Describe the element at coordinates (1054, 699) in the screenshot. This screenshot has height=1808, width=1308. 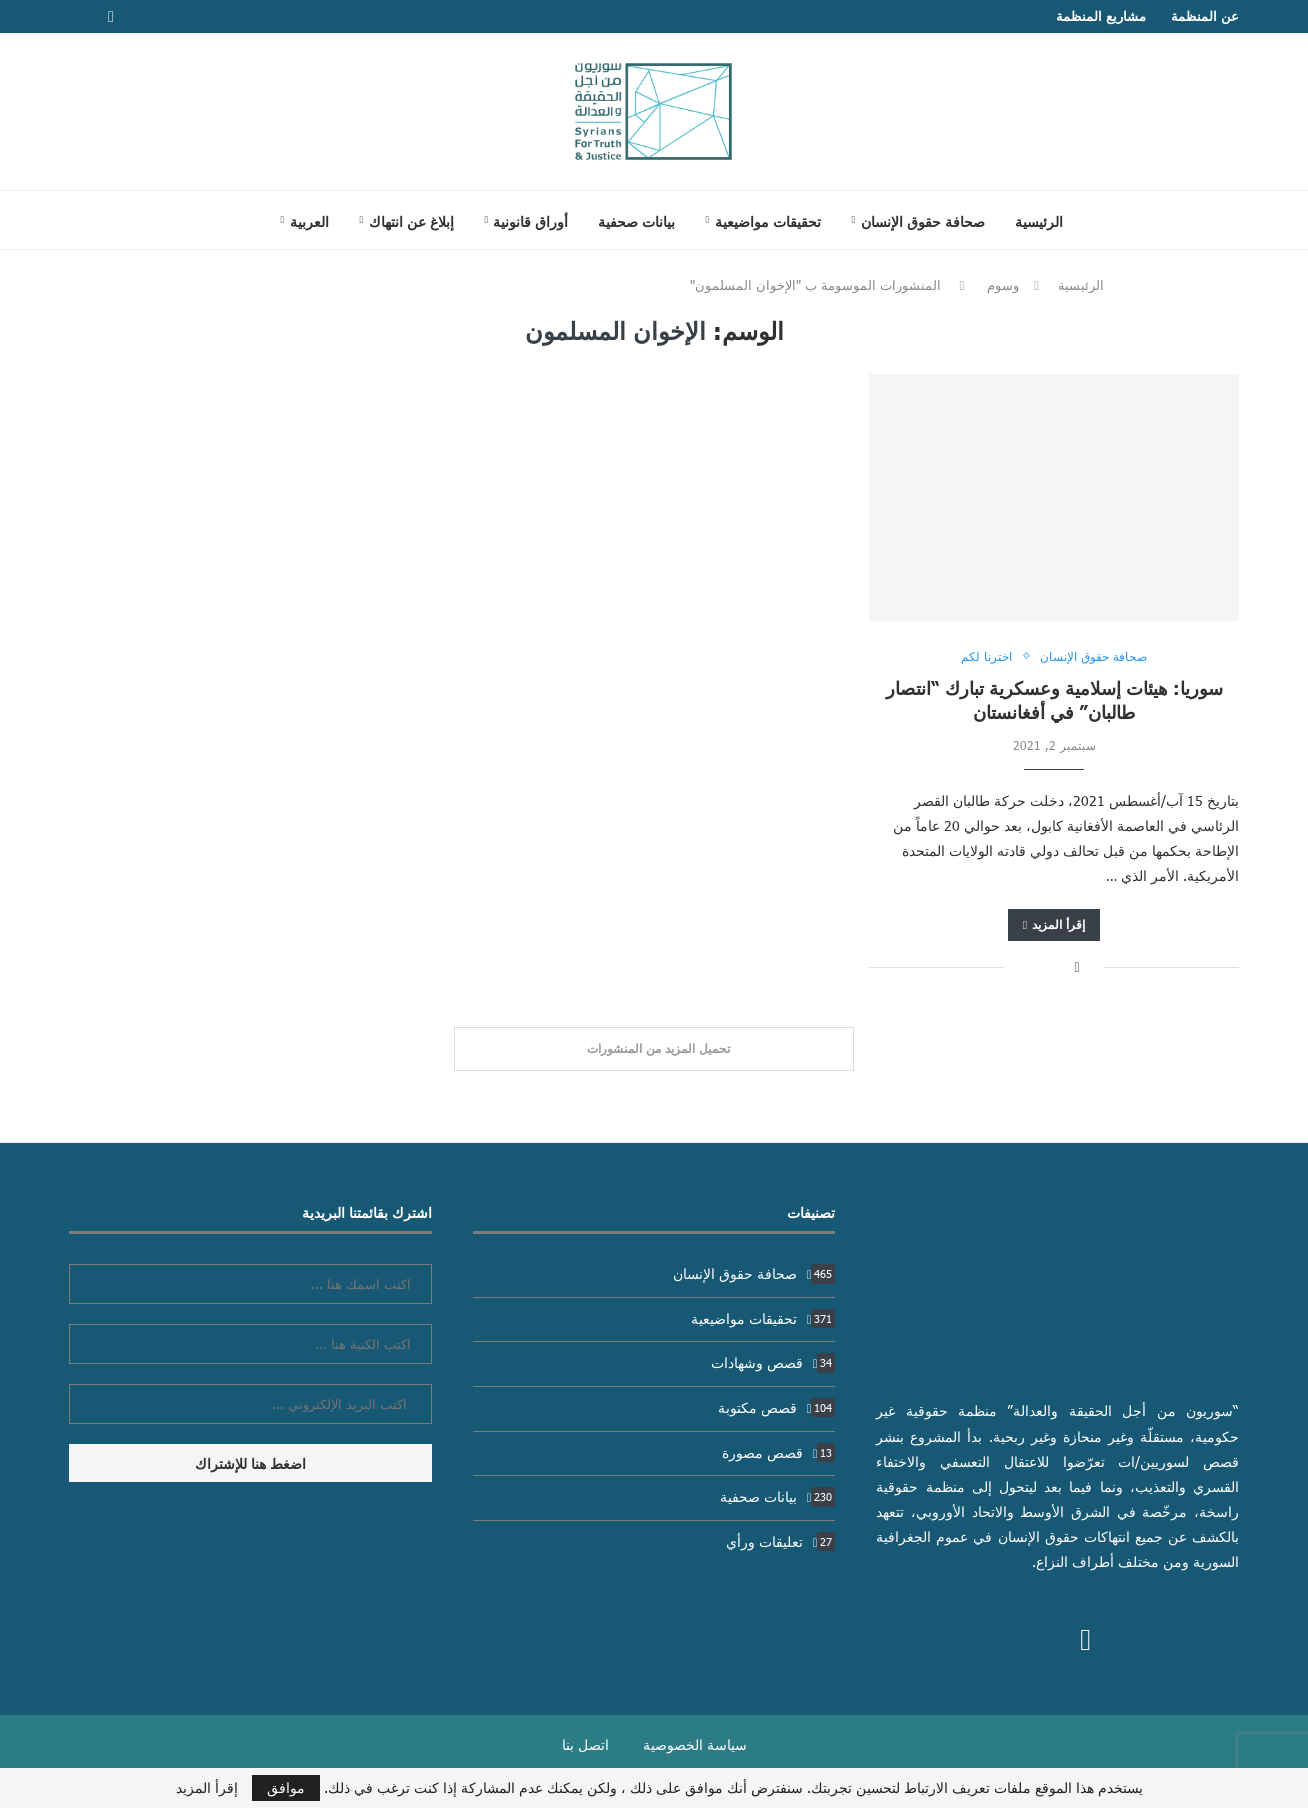
I see `سوريا: هيئات إسلامية وعسكرية تبارك “انتصار طالبان” في أفغانستان` at that location.